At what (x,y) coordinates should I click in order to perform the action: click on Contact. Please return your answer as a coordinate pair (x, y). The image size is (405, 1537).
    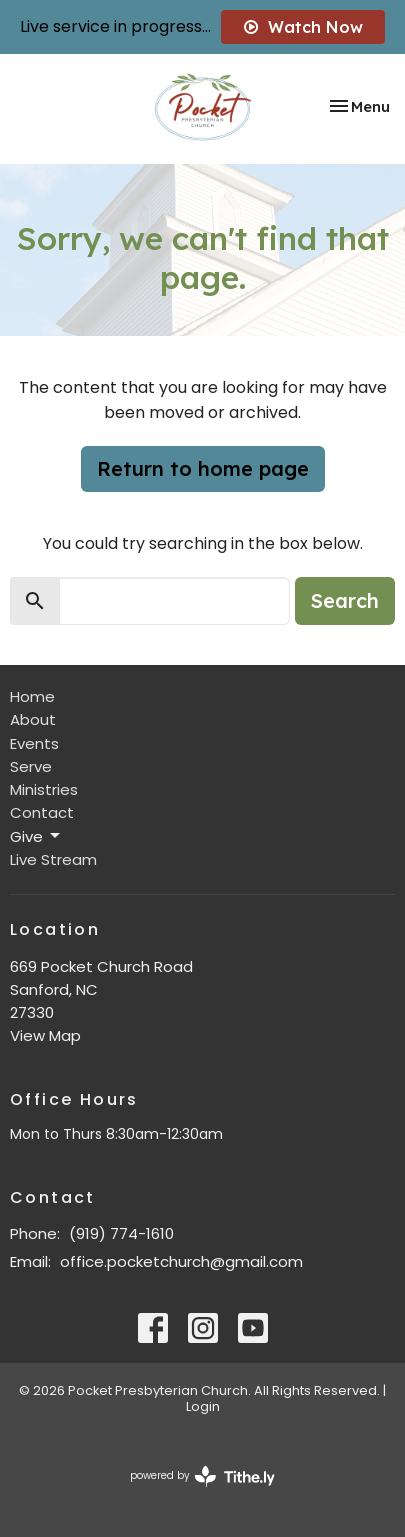
    Looking at the image, I should click on (42, 812).